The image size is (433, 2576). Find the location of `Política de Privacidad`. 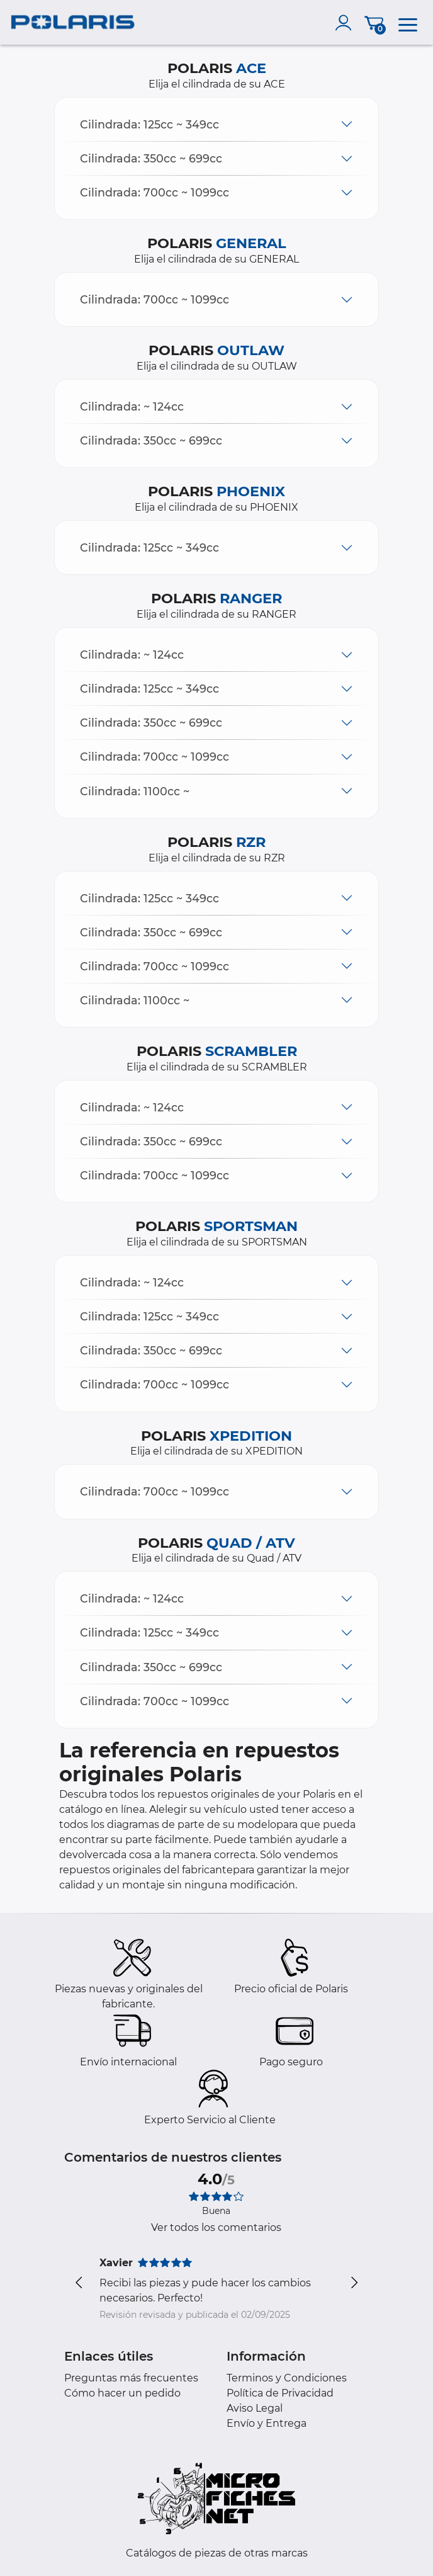

Política de Privacidad is located at coordinates (280, 2393).